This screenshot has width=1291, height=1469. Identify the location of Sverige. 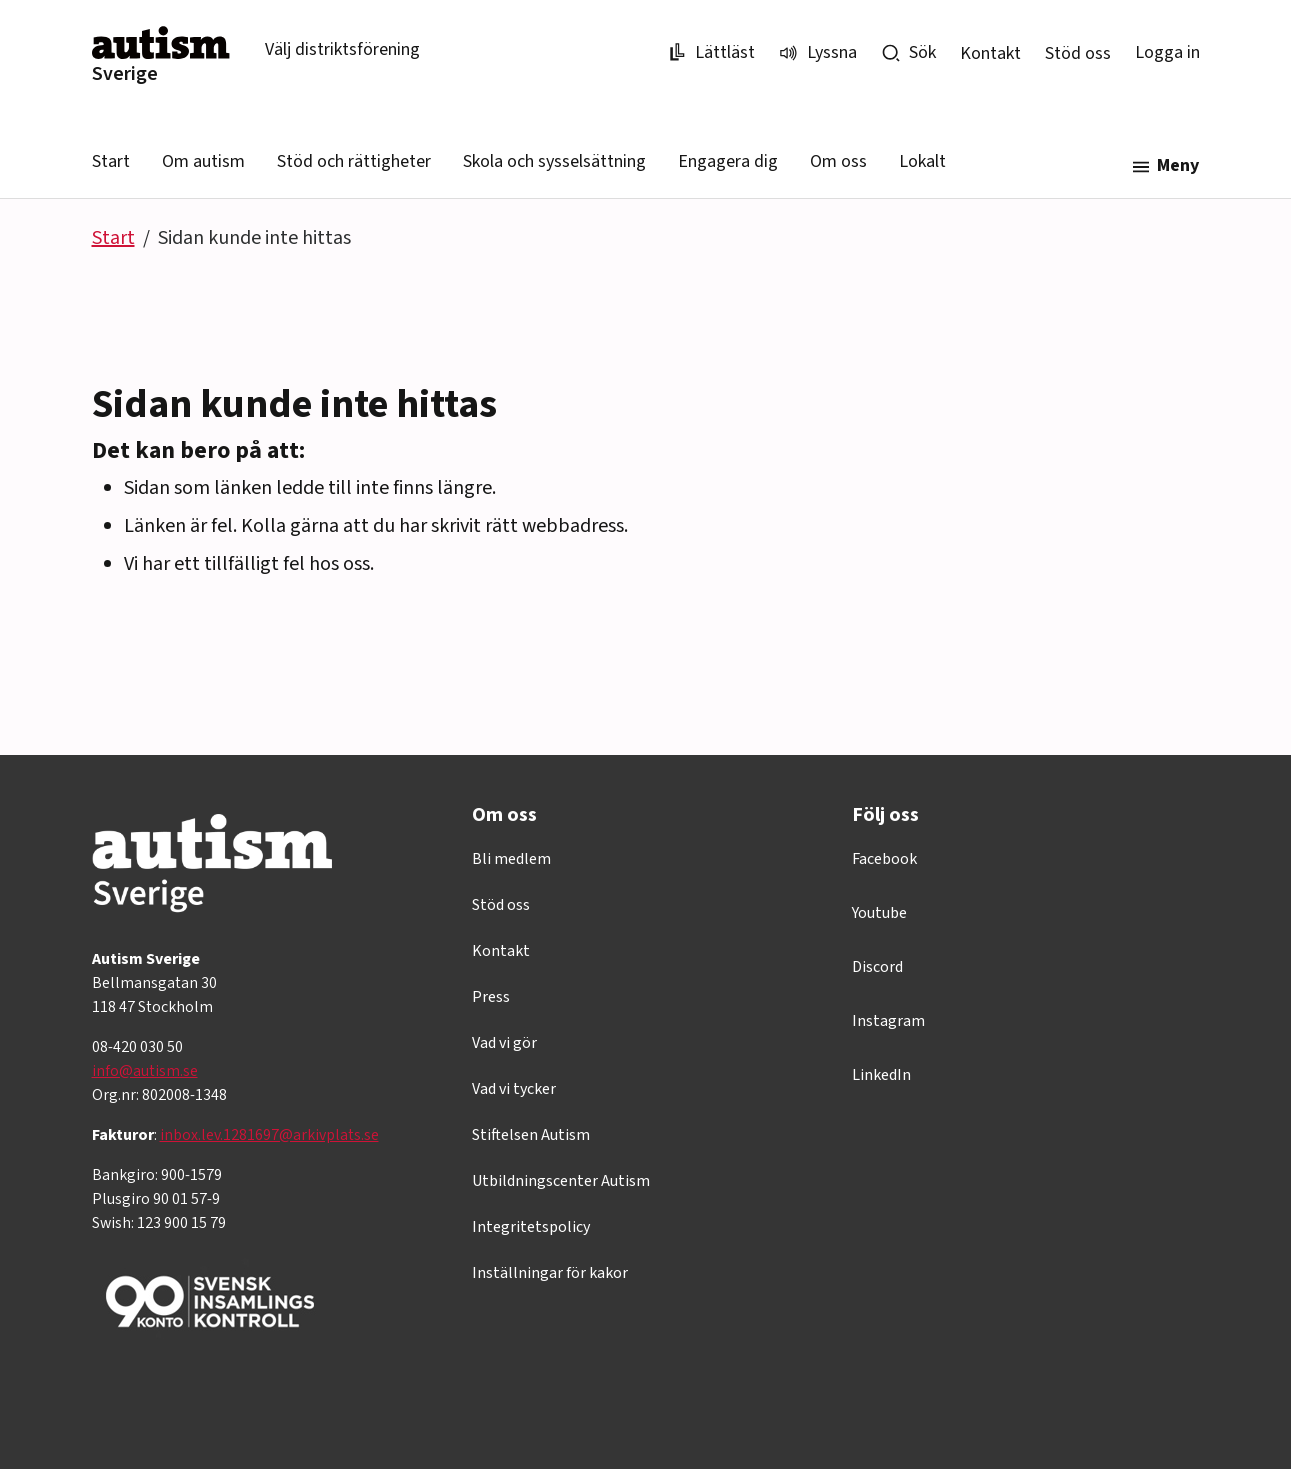
(125, 74).